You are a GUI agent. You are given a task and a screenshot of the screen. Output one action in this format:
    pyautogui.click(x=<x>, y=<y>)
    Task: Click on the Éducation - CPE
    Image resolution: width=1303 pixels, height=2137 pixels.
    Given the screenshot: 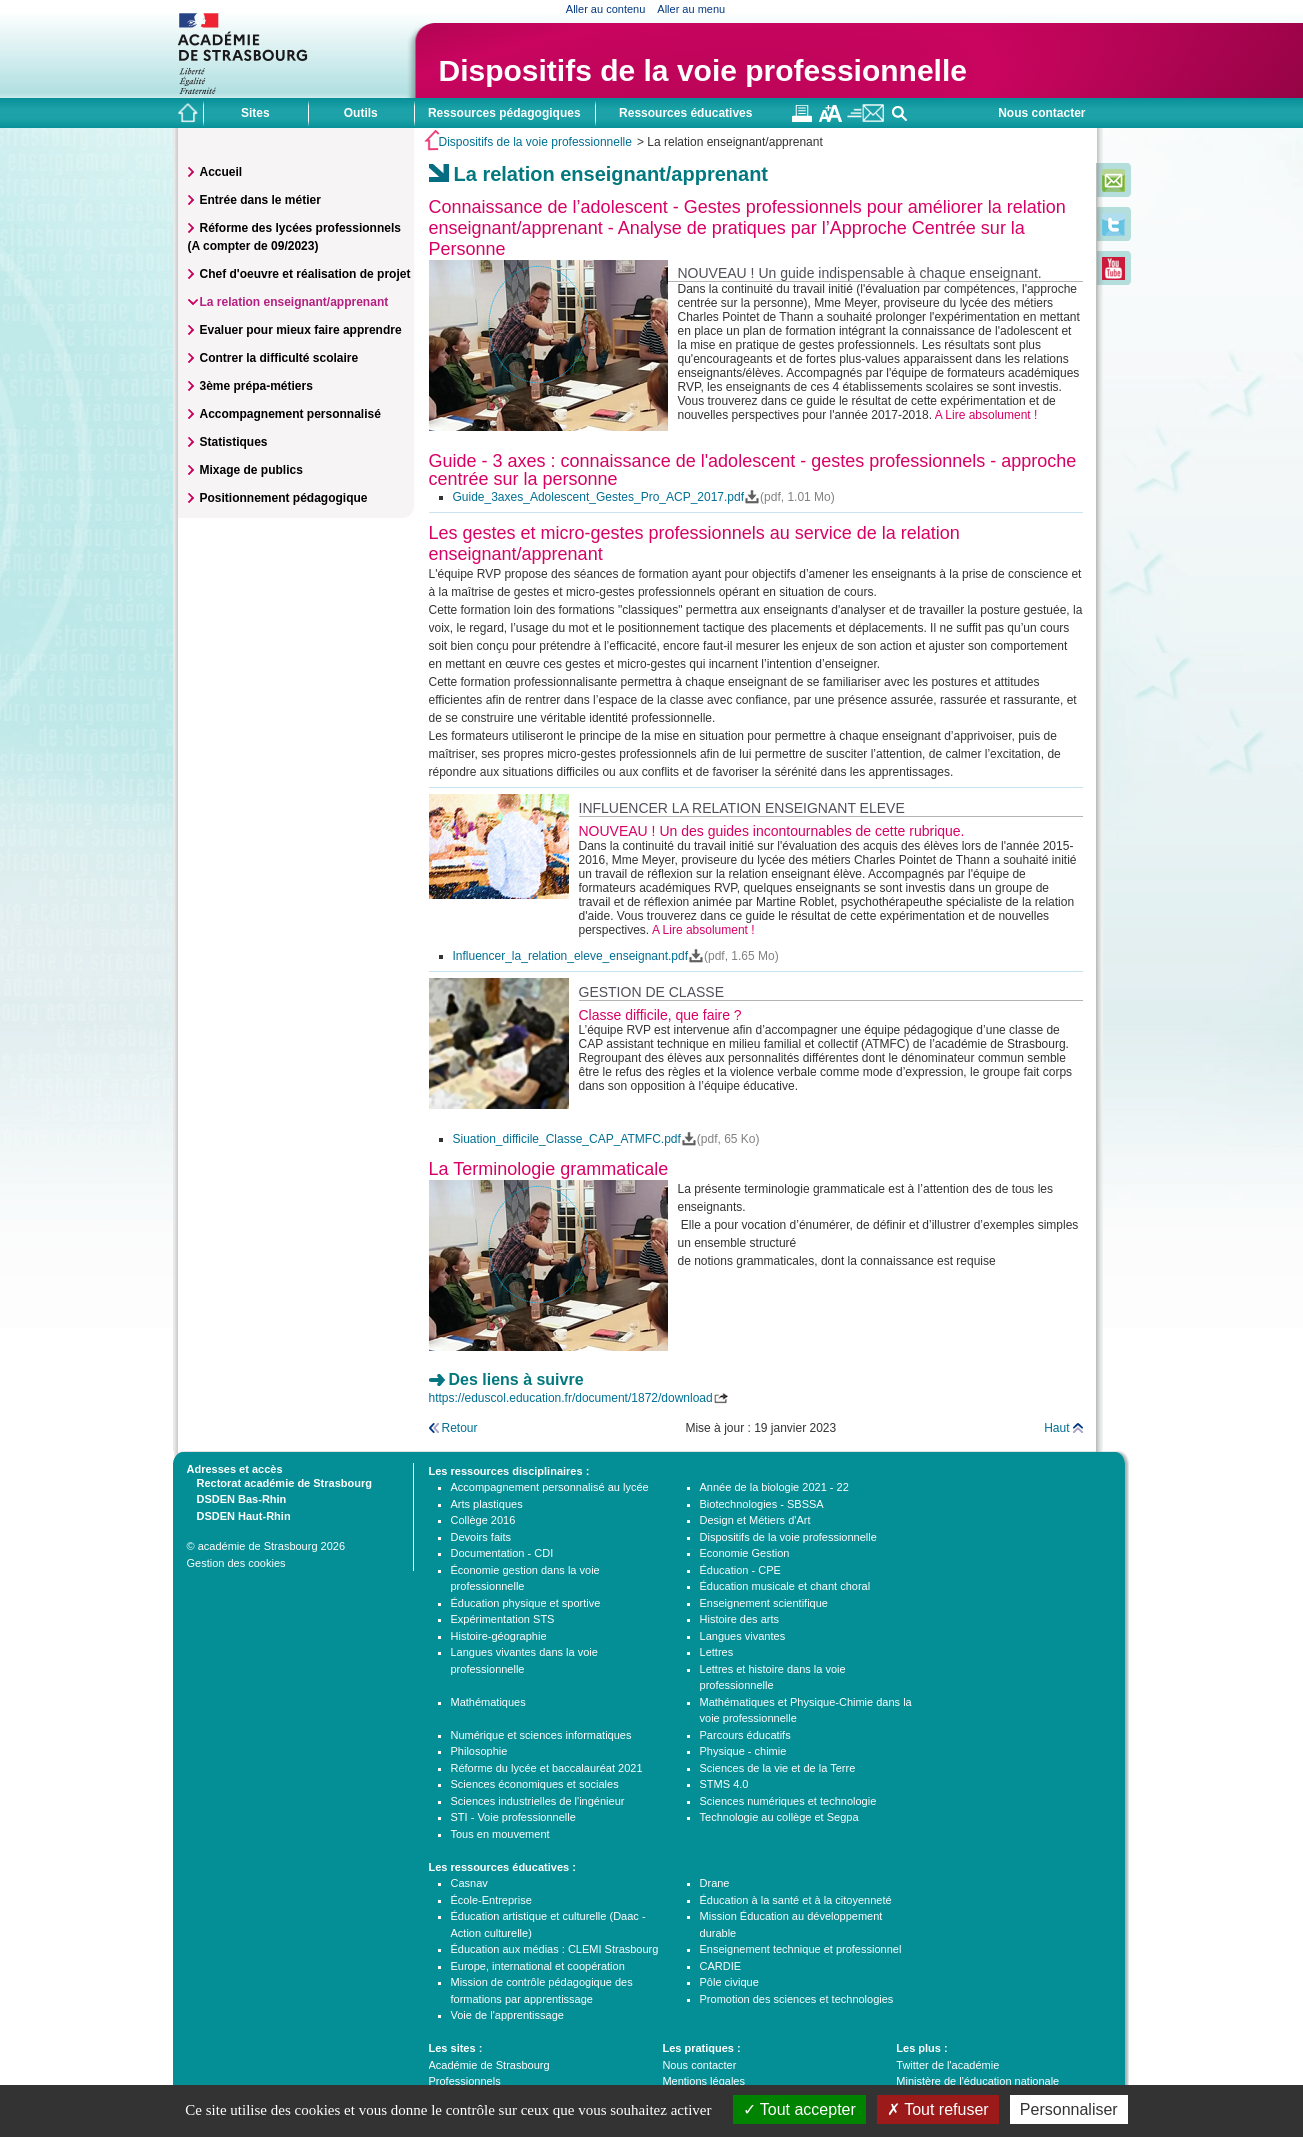 What is the action you would take?
    pyautogui.click(x=740, y=1570)
    